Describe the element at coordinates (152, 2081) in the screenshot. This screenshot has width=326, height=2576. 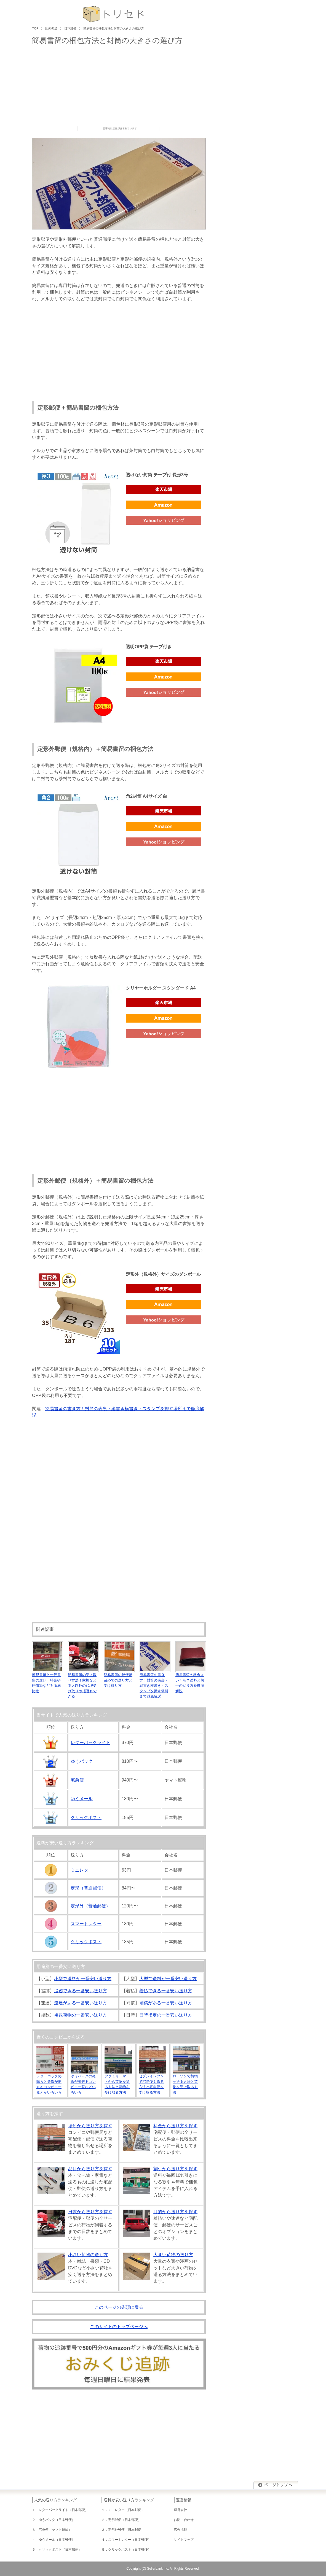
I see `セブンイレブンで宅急便を送る方法と宅急便を受け取る方法` at that location.